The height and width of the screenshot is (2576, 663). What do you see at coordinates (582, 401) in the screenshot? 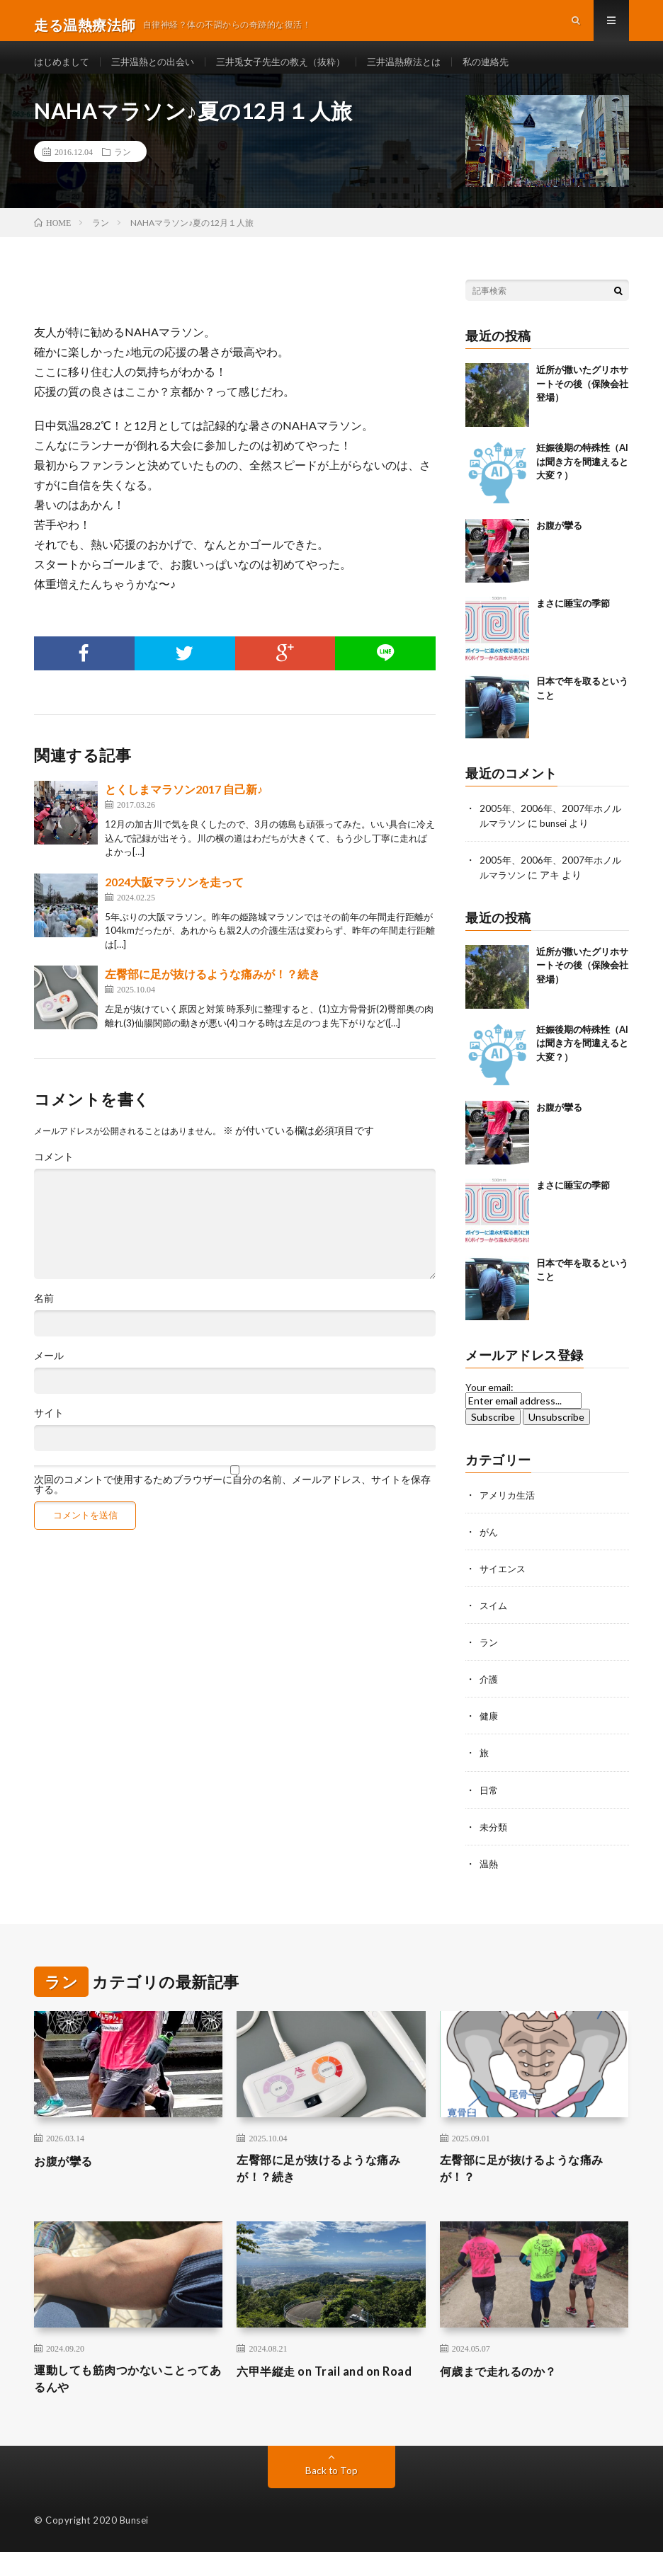
I see `近所が撒いたグリホサートその後（保険会社登場）` at bounding box center [582, 401].